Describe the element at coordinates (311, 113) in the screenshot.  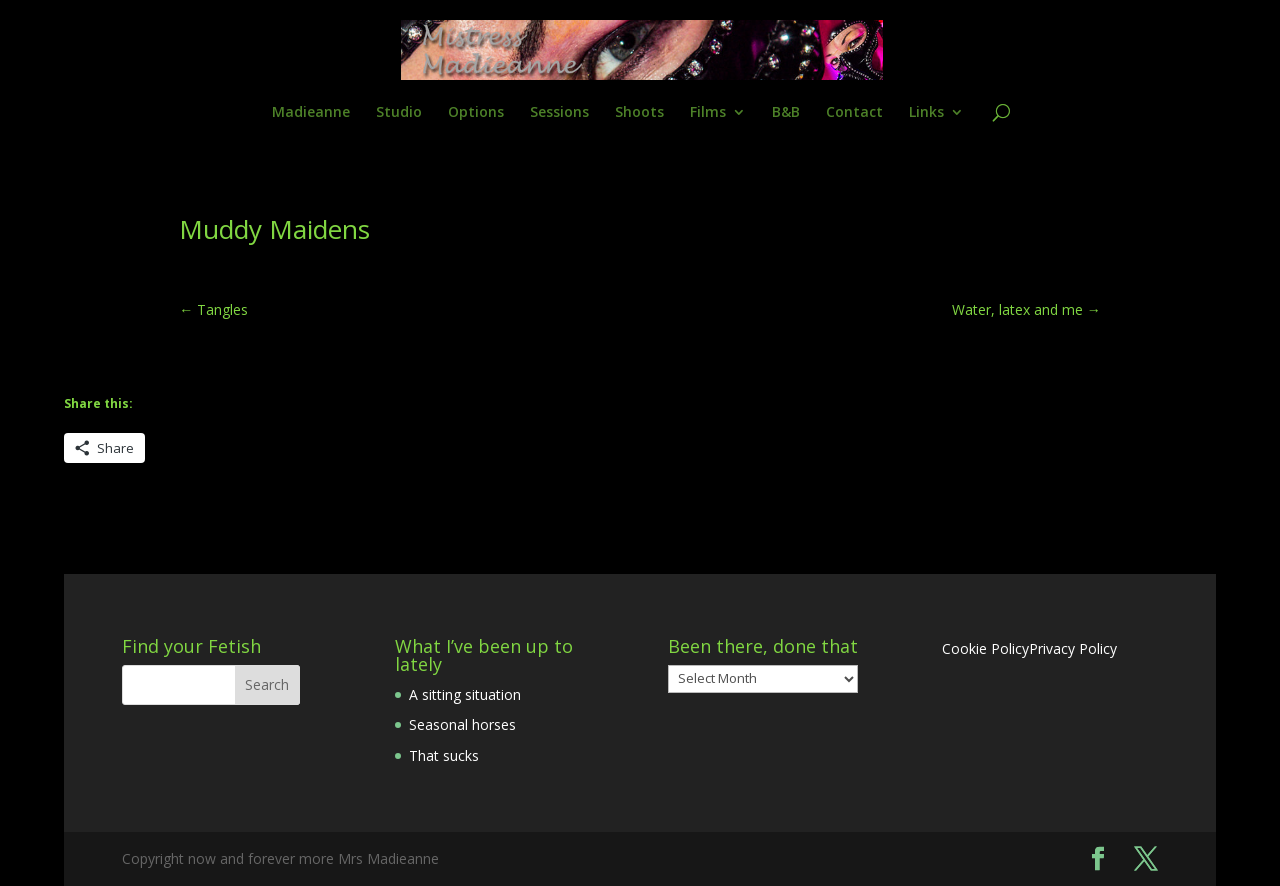
I see `Madieanne` at that location.